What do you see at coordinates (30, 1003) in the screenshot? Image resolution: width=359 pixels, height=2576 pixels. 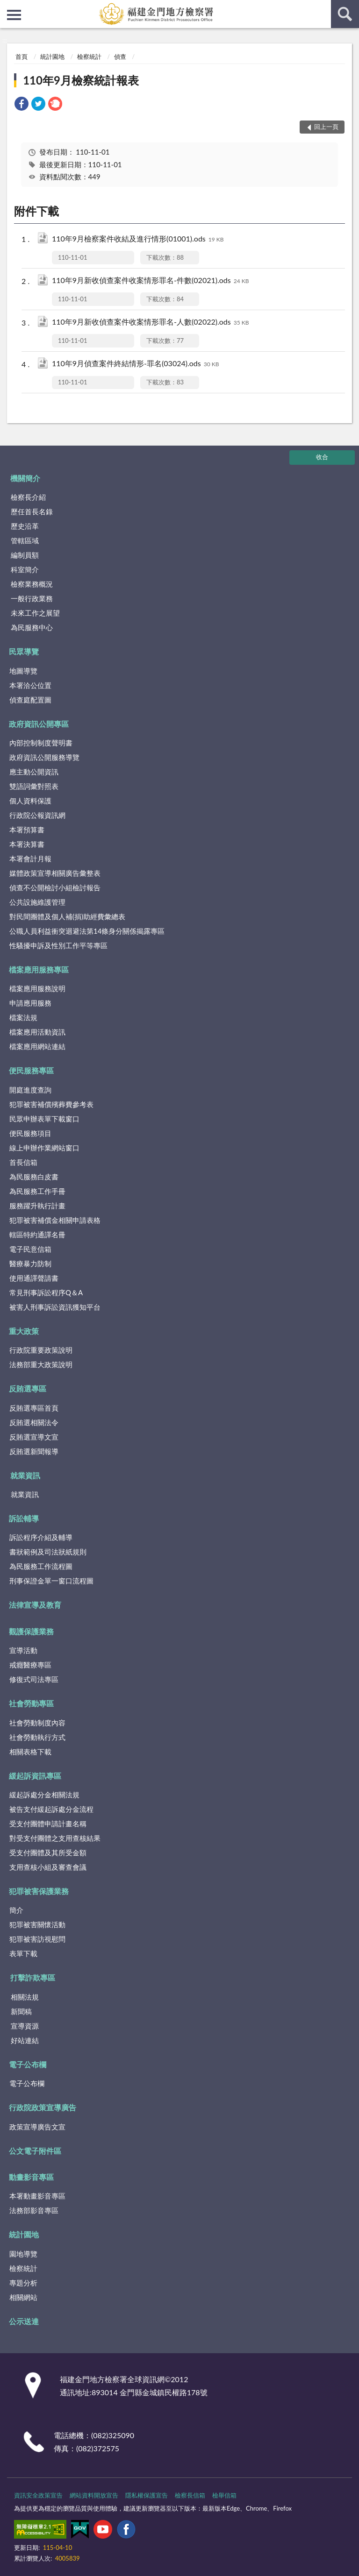 I see `申請應用服務` at bounding box center [30, 1003].